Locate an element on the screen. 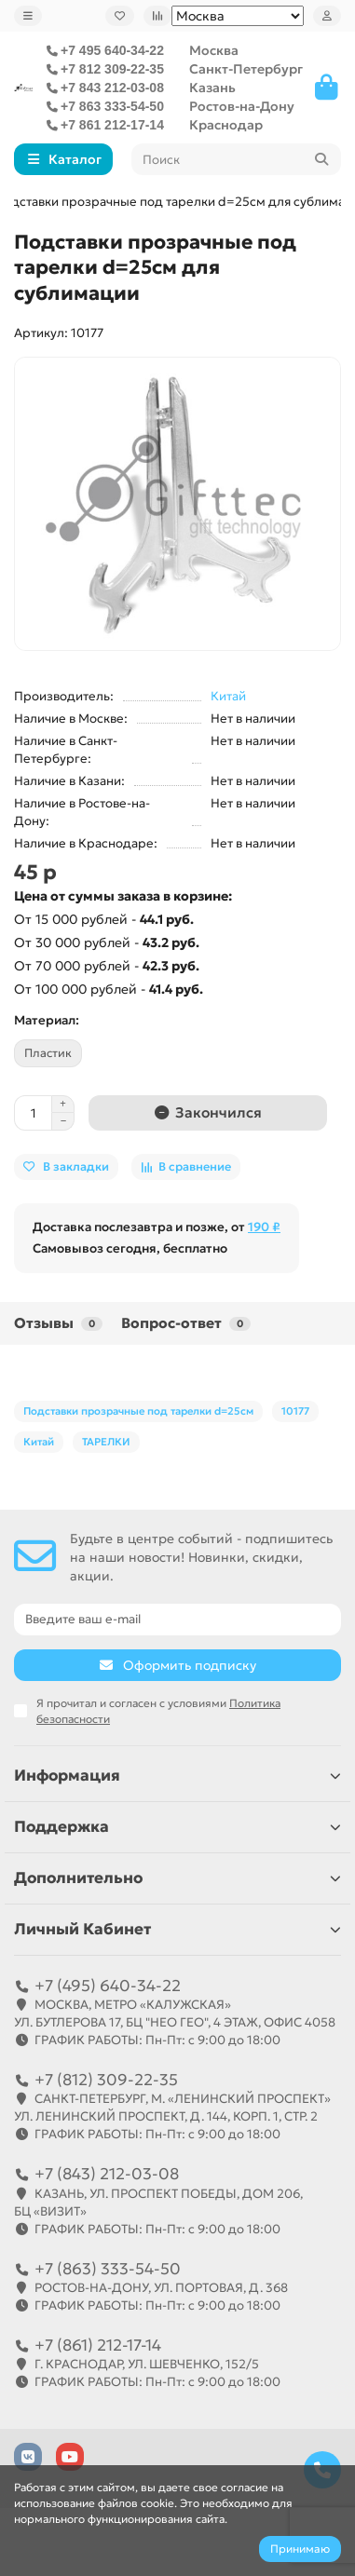  +7 (495) 640-34-22 is located at coordinates (107, 1985).